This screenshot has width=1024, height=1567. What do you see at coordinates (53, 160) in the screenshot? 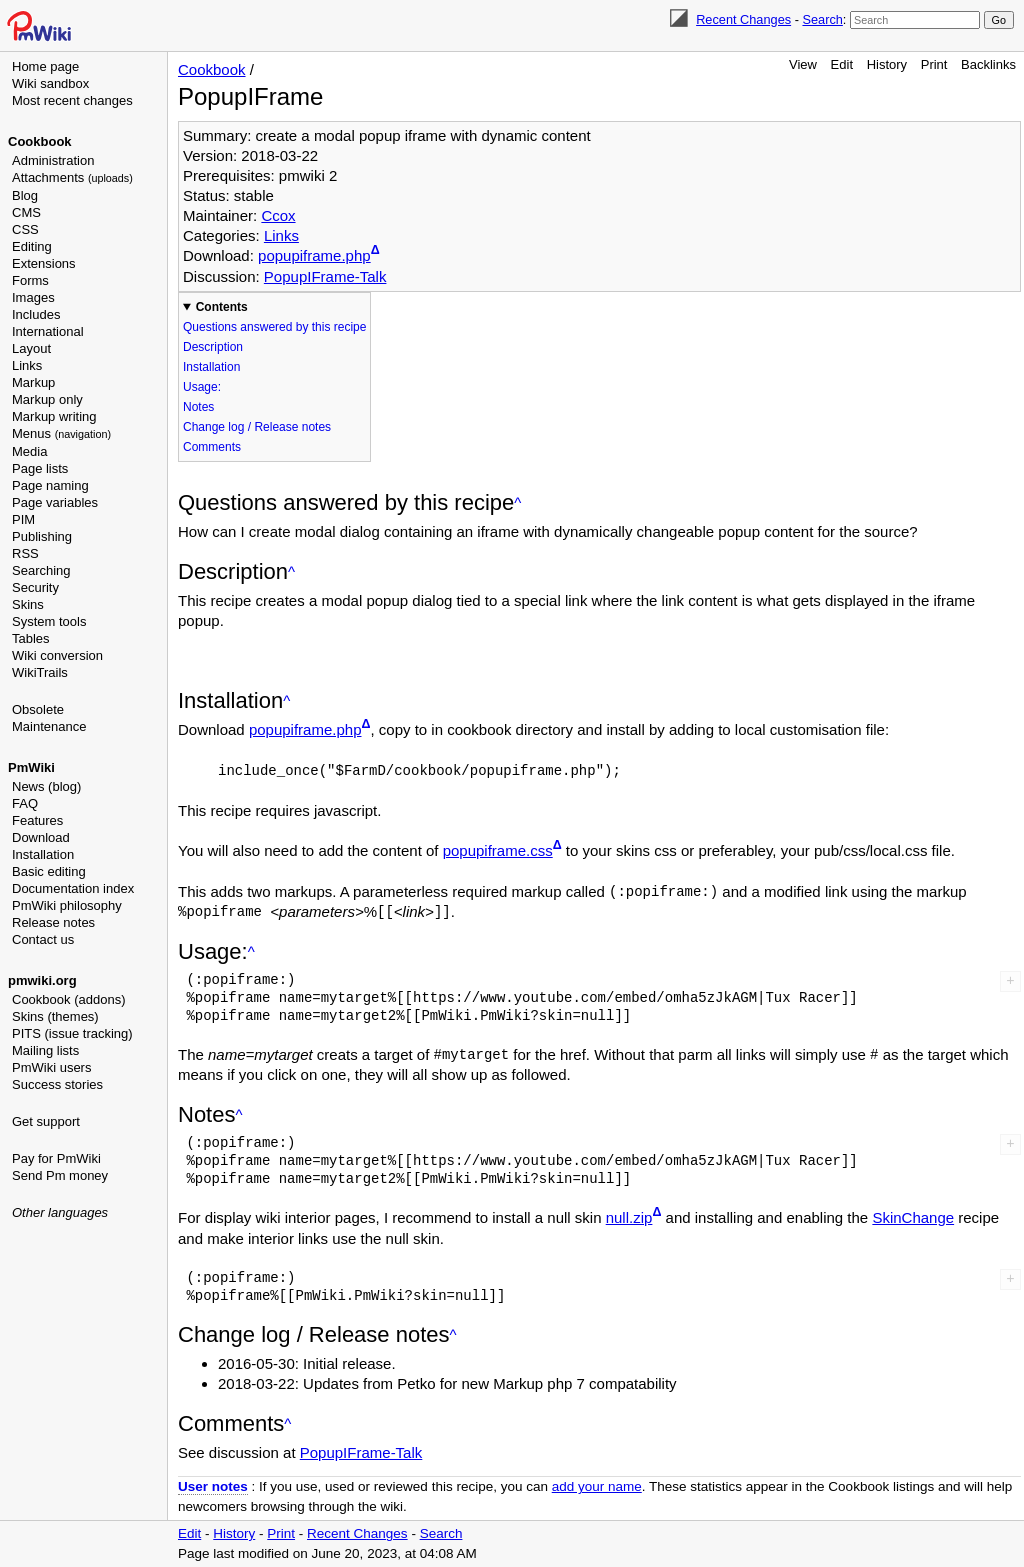
I see `Administration` at bounding box center [53, 160].